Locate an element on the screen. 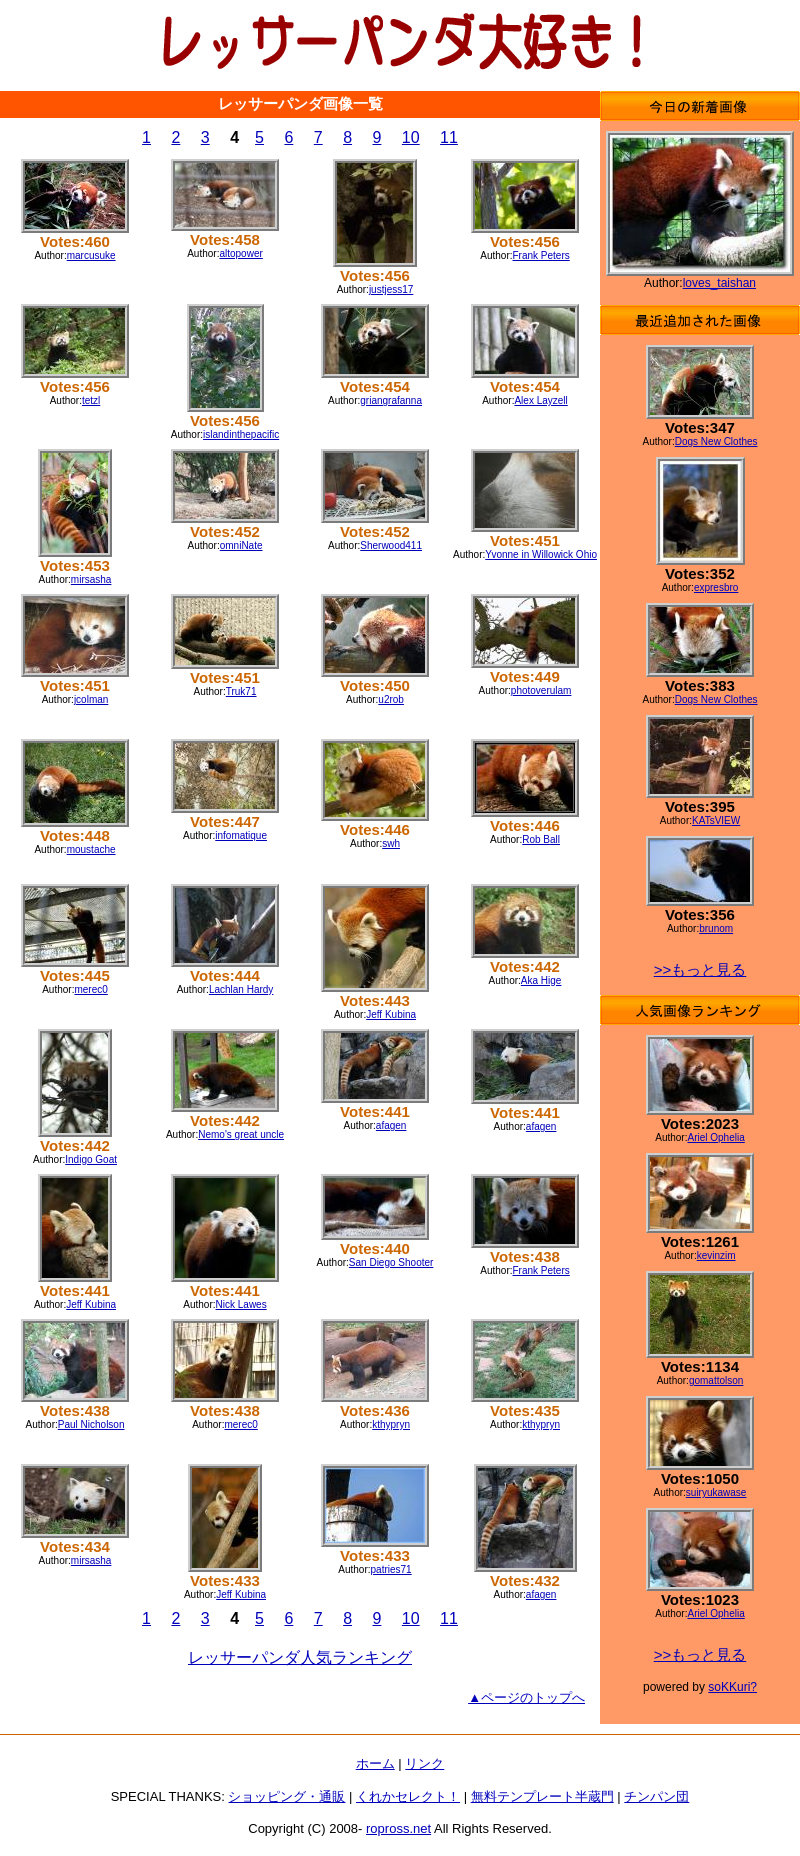  jcolman is located at coordinates (91, 699).